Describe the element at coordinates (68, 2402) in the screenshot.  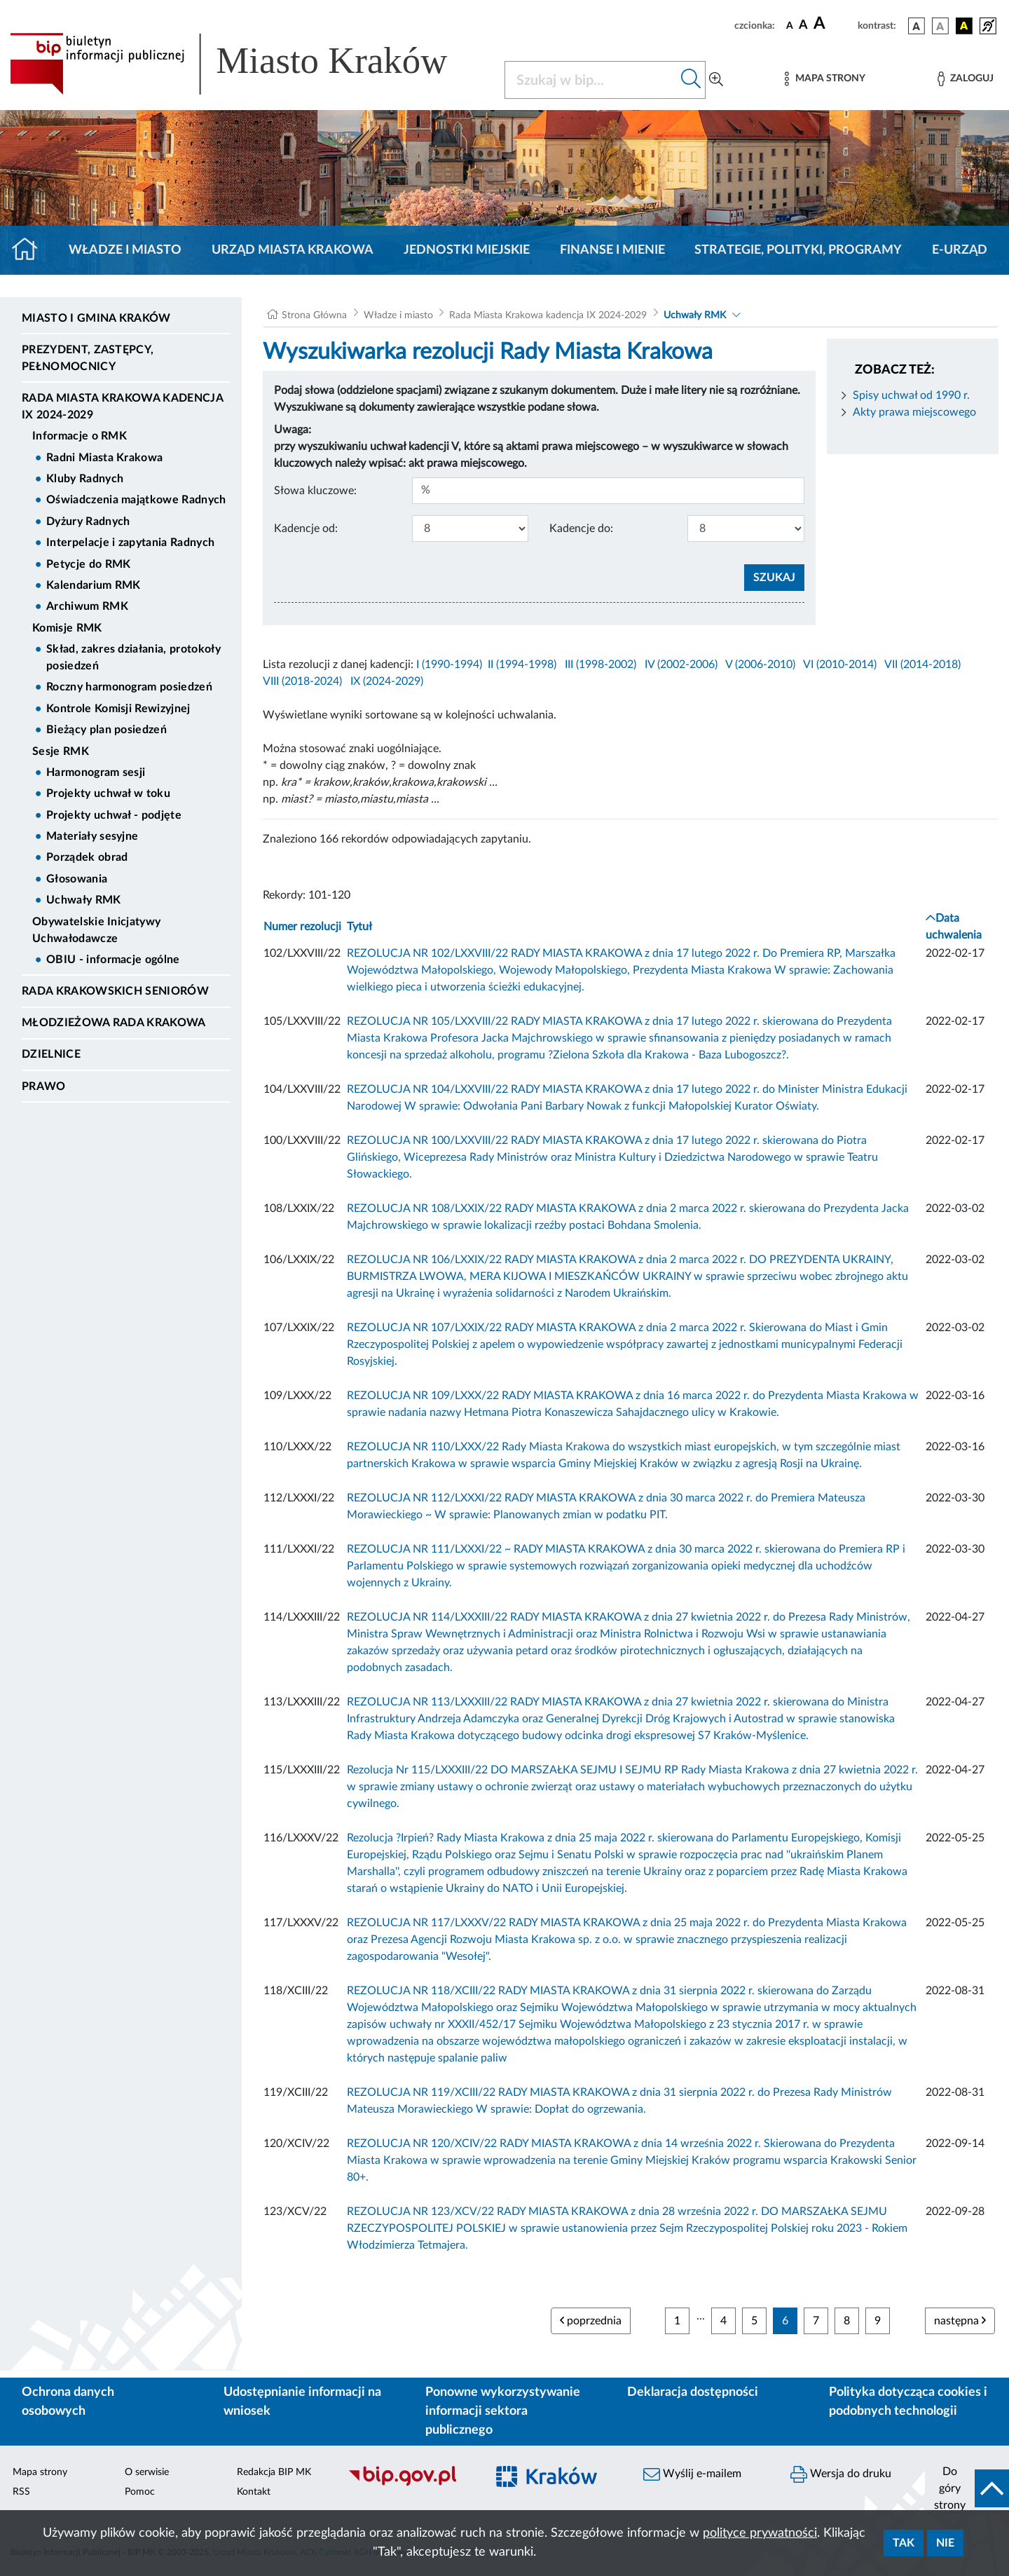
I see `Ochrona danych osobowych` at that location.